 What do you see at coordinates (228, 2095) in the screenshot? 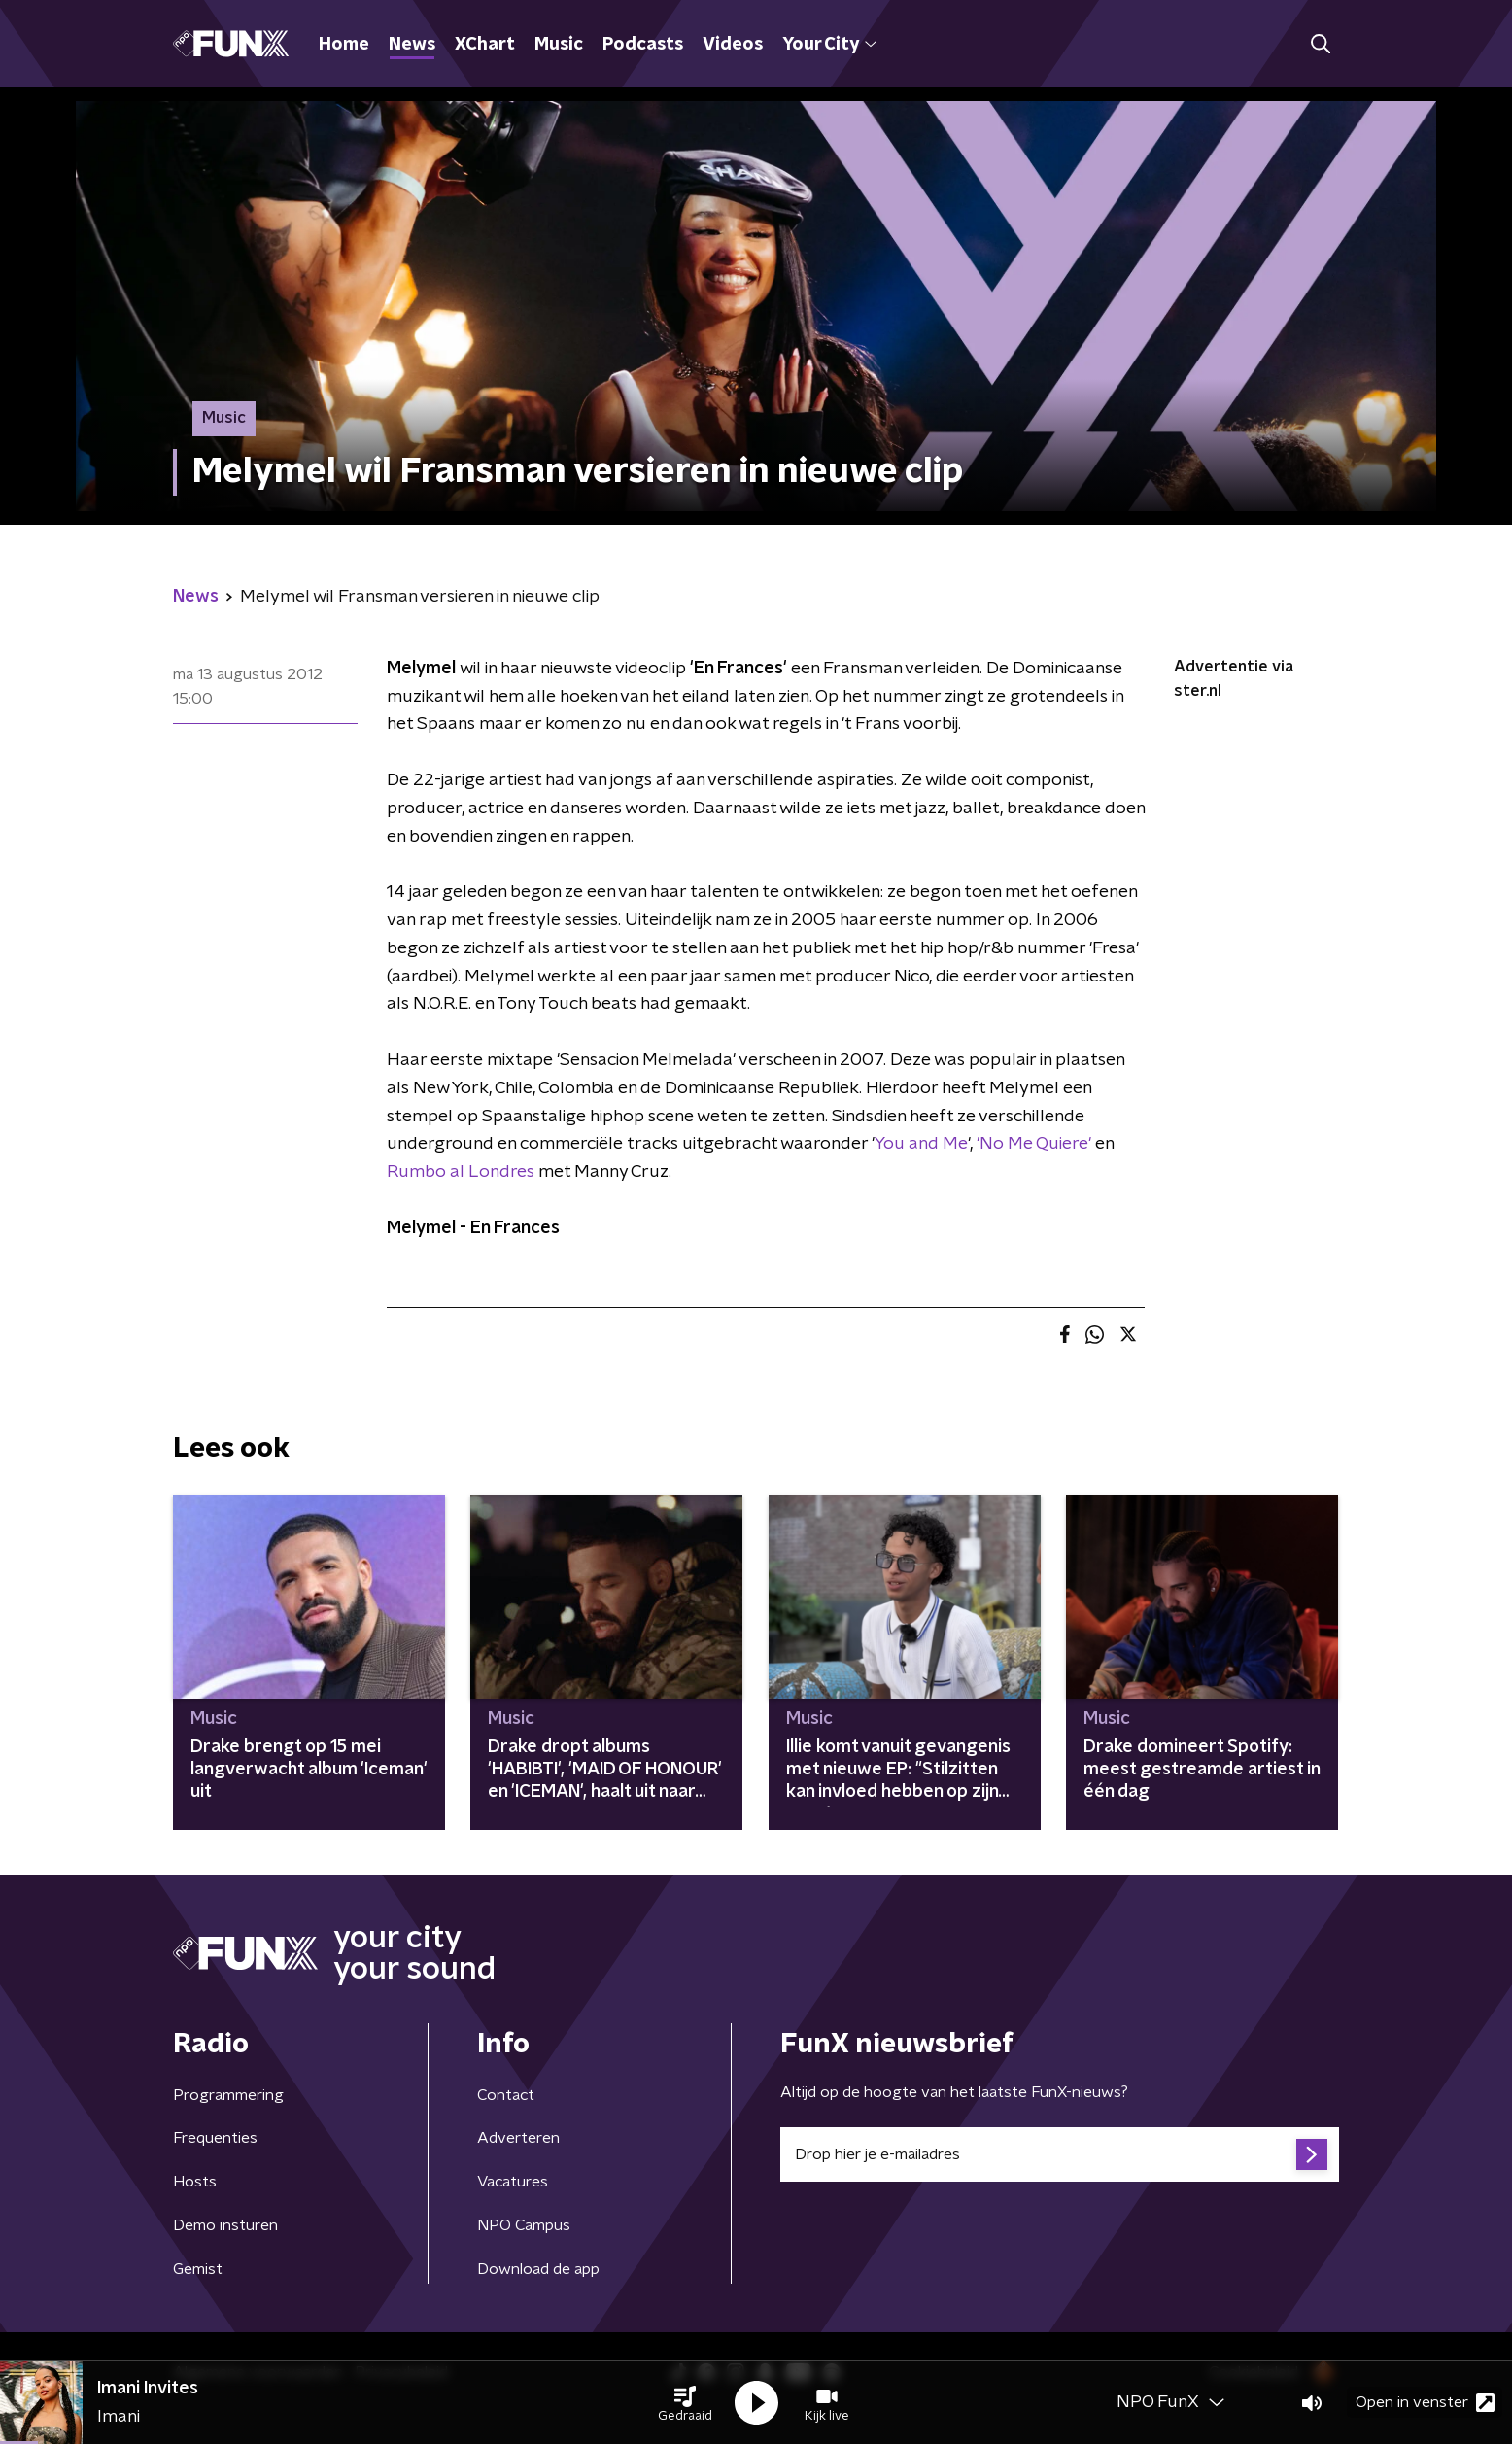
I see `Programmering` at bounding box center [228, 2095].